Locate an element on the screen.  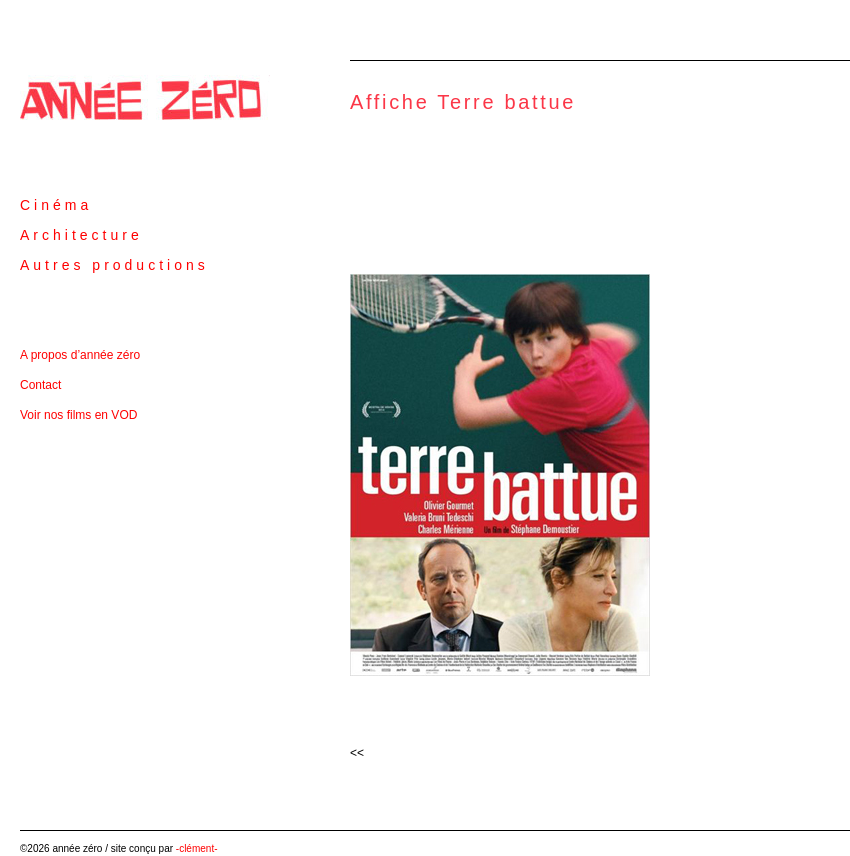
Architecture is located at coordinates (81, 235).